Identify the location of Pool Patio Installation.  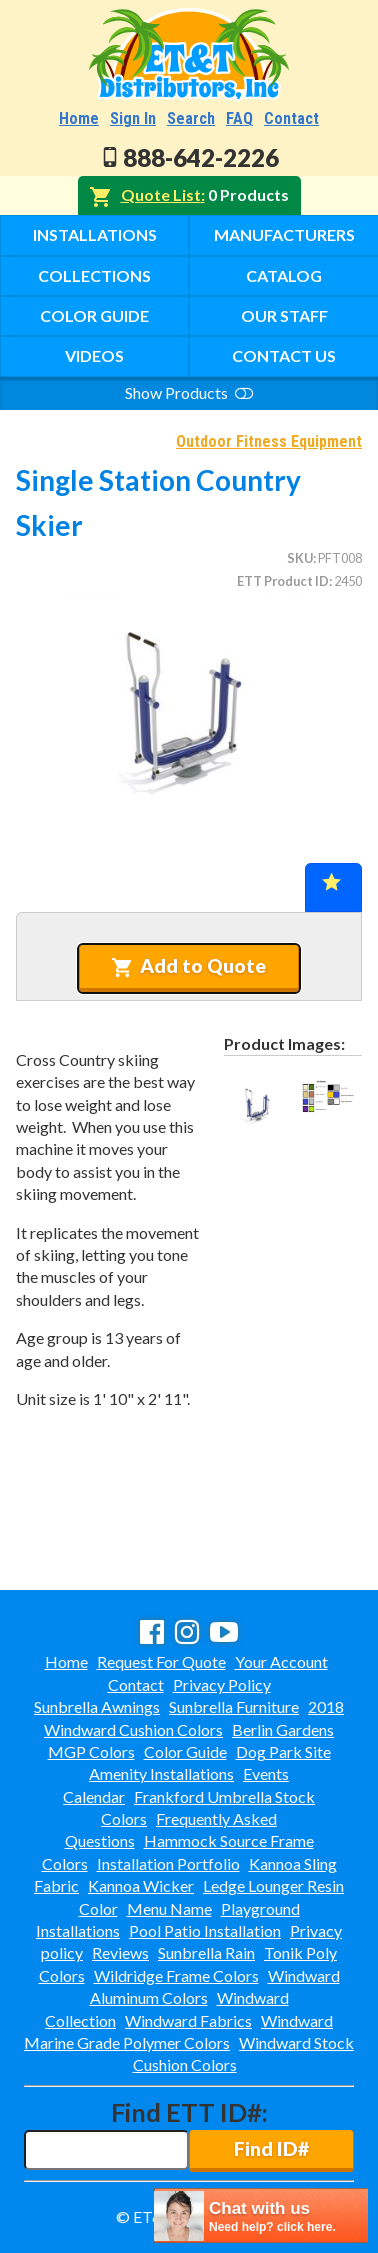
(205, 1930).